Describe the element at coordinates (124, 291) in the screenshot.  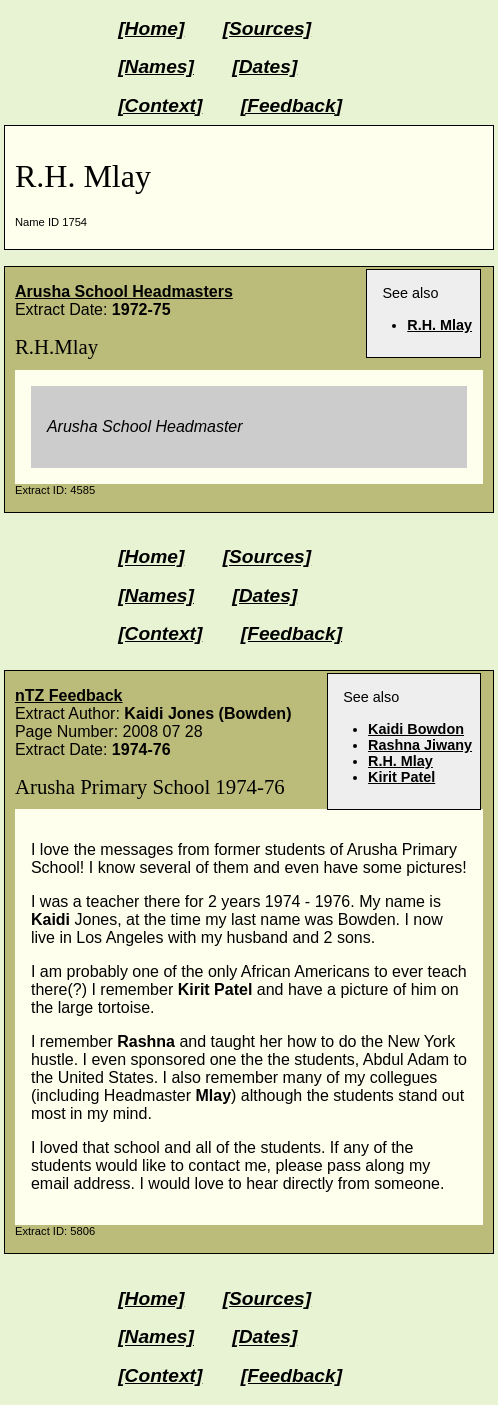
I see `Arusha School Headmasters` at that location.